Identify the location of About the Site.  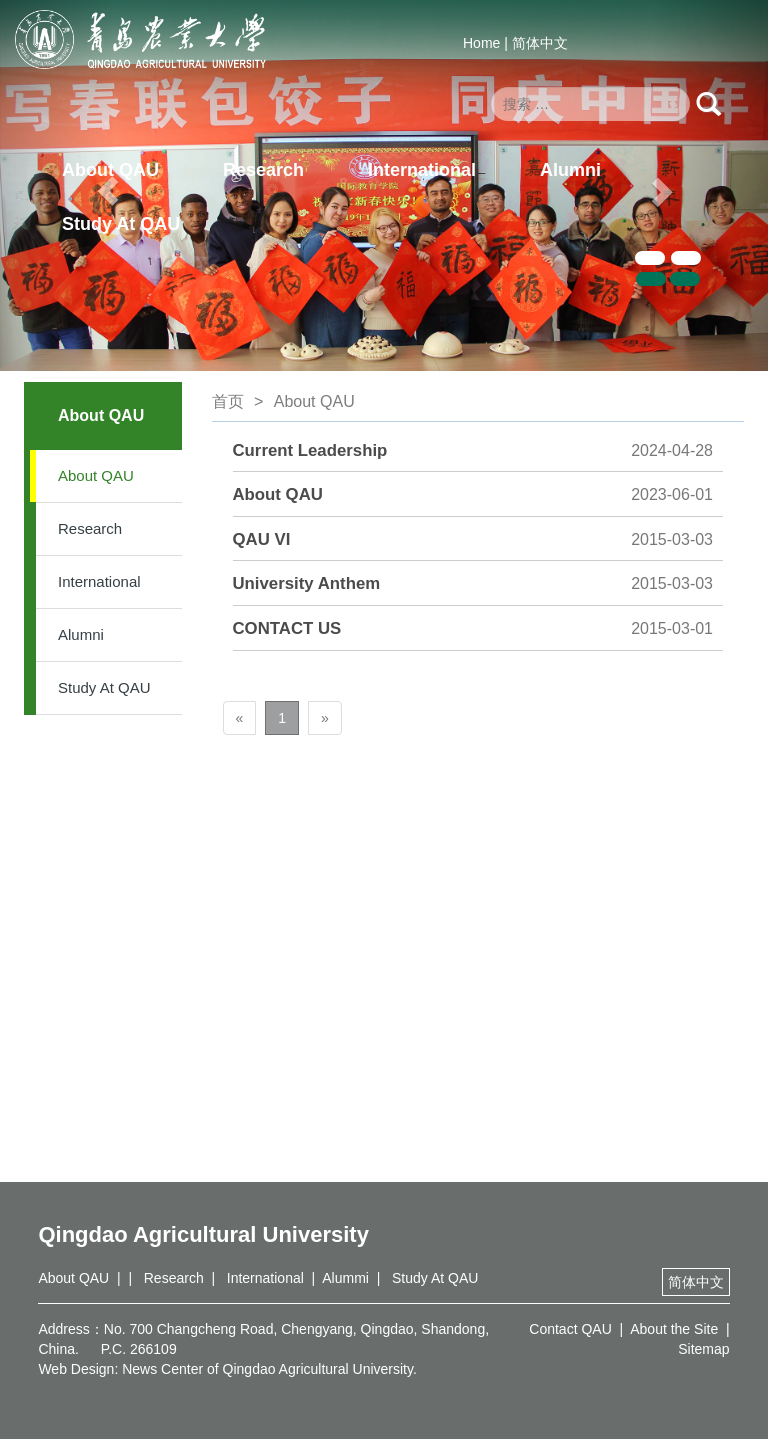
(674, 1329).